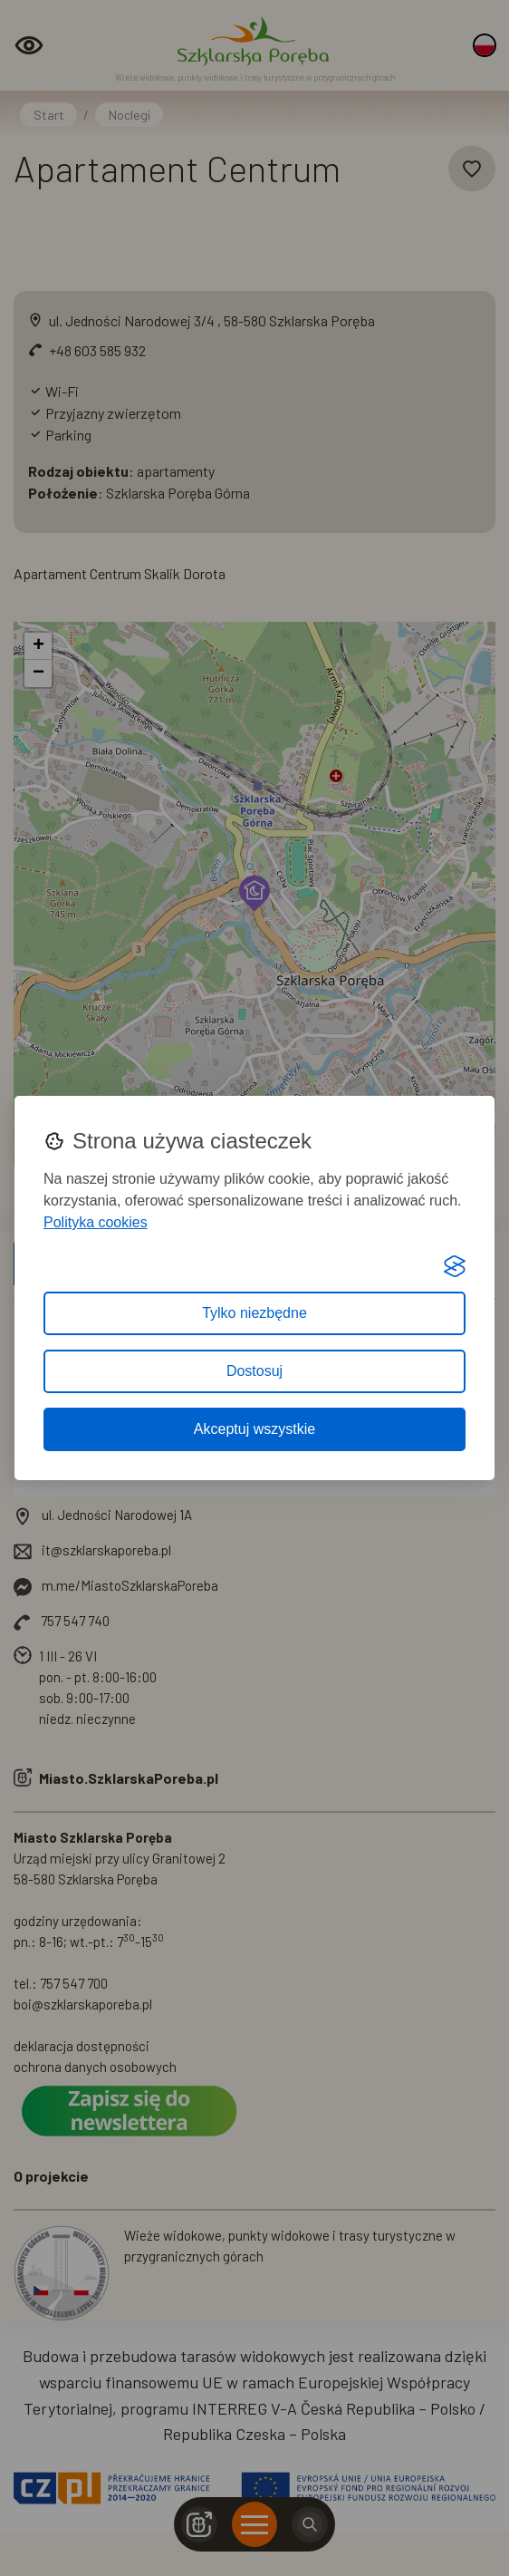  What do you see at coordinates (95, 1222) in the screenshot?
I see `Polityka cookies` at bounding box center [95, 1222].